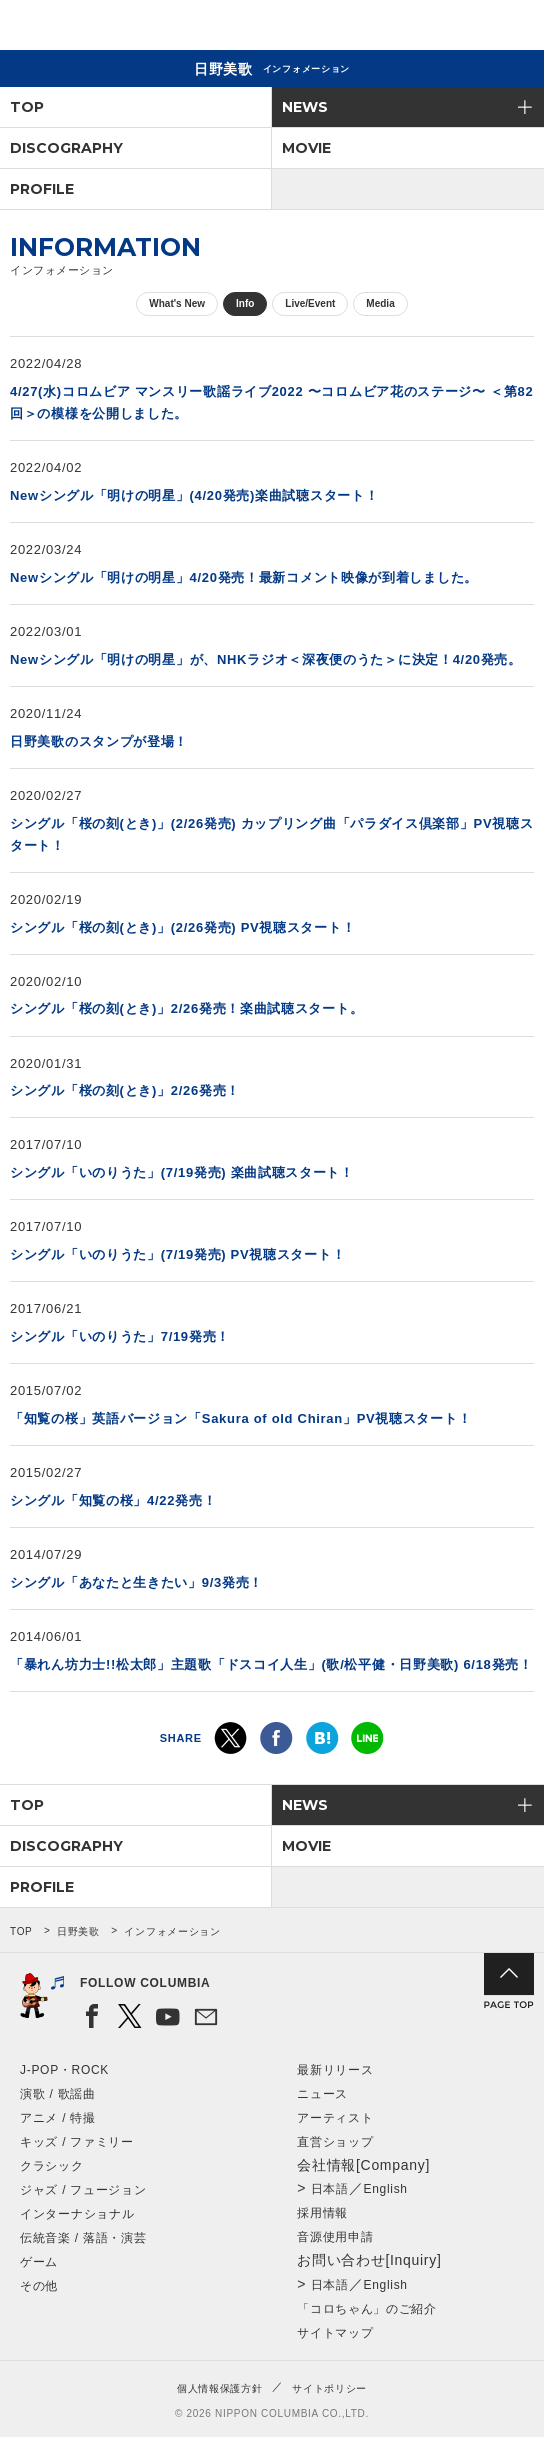  Describe the element at coordinates (459, 28) in the screenshot. I see `検索` at that location.